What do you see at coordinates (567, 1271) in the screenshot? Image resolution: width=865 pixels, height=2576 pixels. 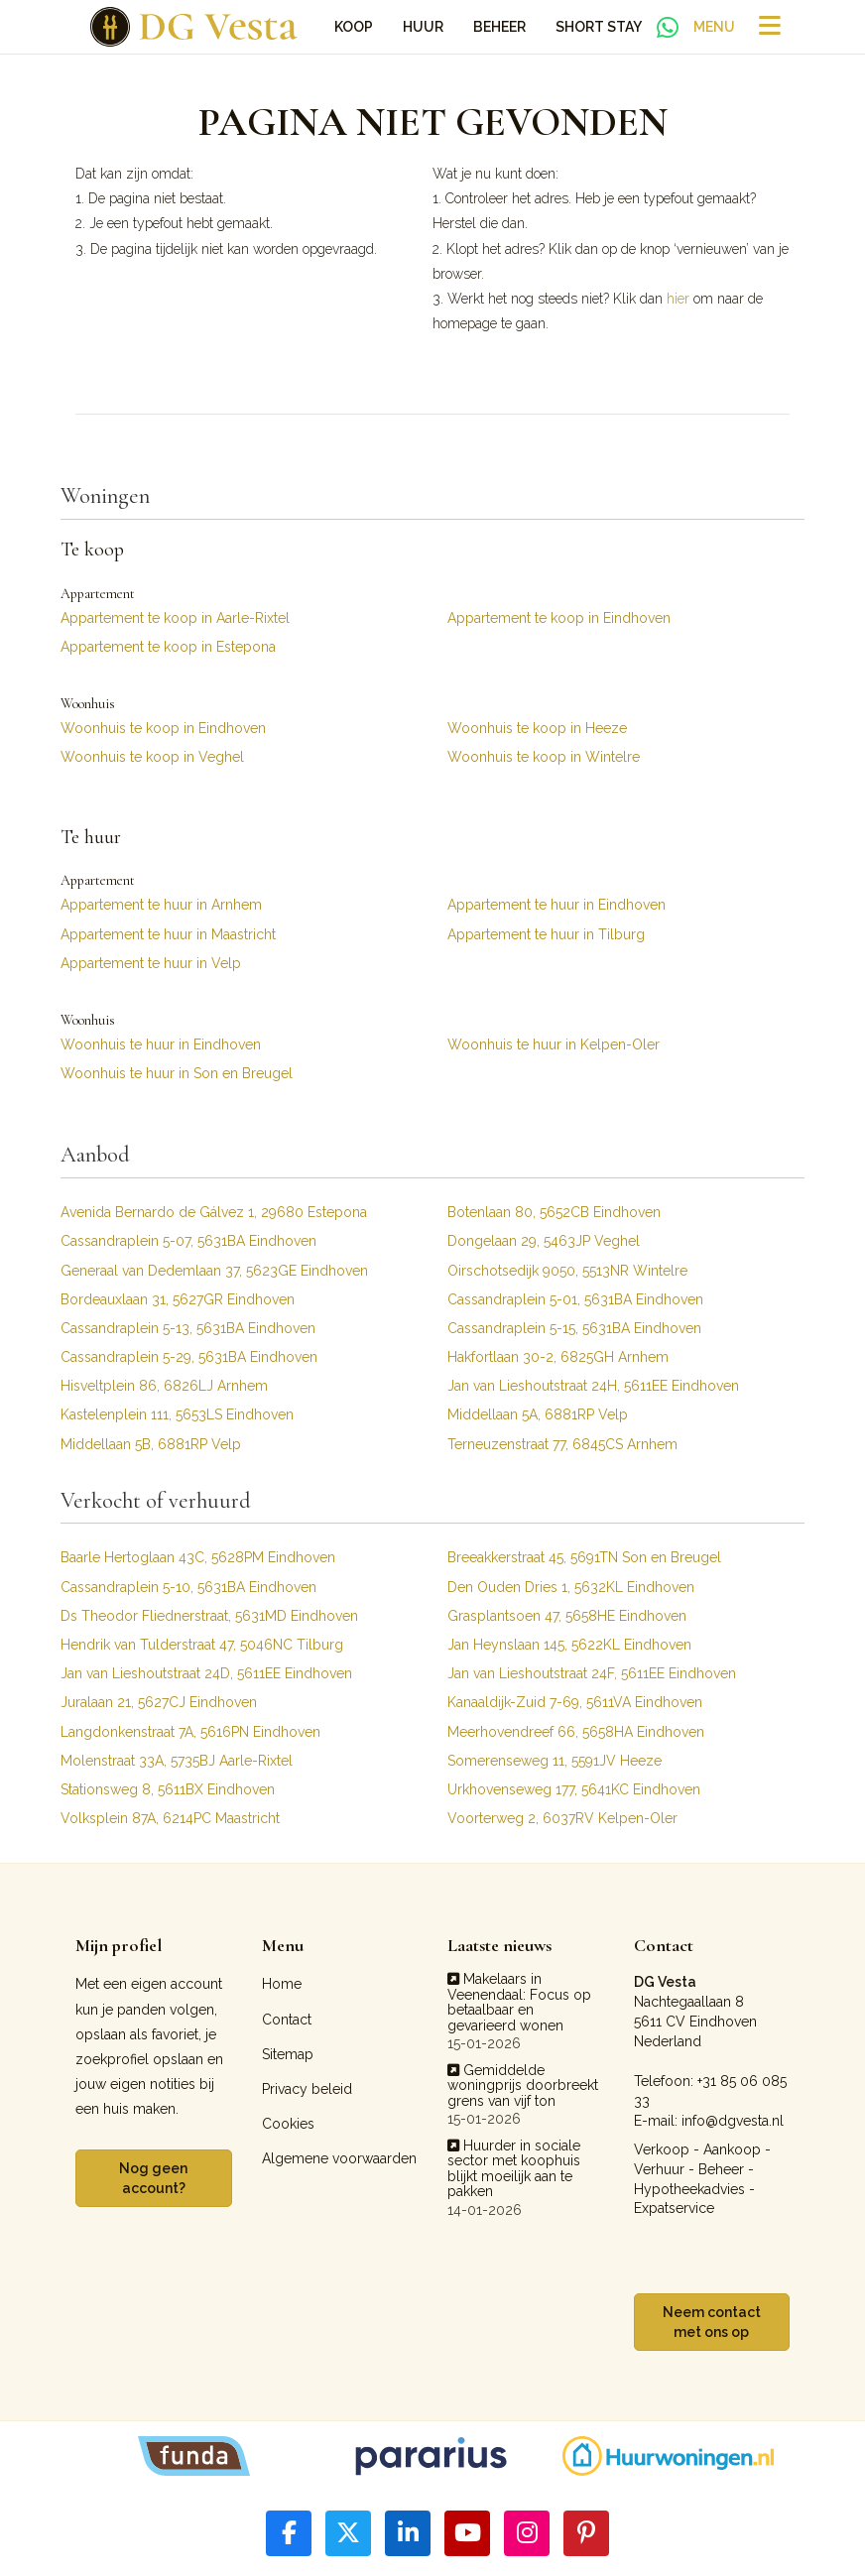 I see `Oirschotsedijk 9050, 5513NR Wintelre` at bounding box center [567, 1271].